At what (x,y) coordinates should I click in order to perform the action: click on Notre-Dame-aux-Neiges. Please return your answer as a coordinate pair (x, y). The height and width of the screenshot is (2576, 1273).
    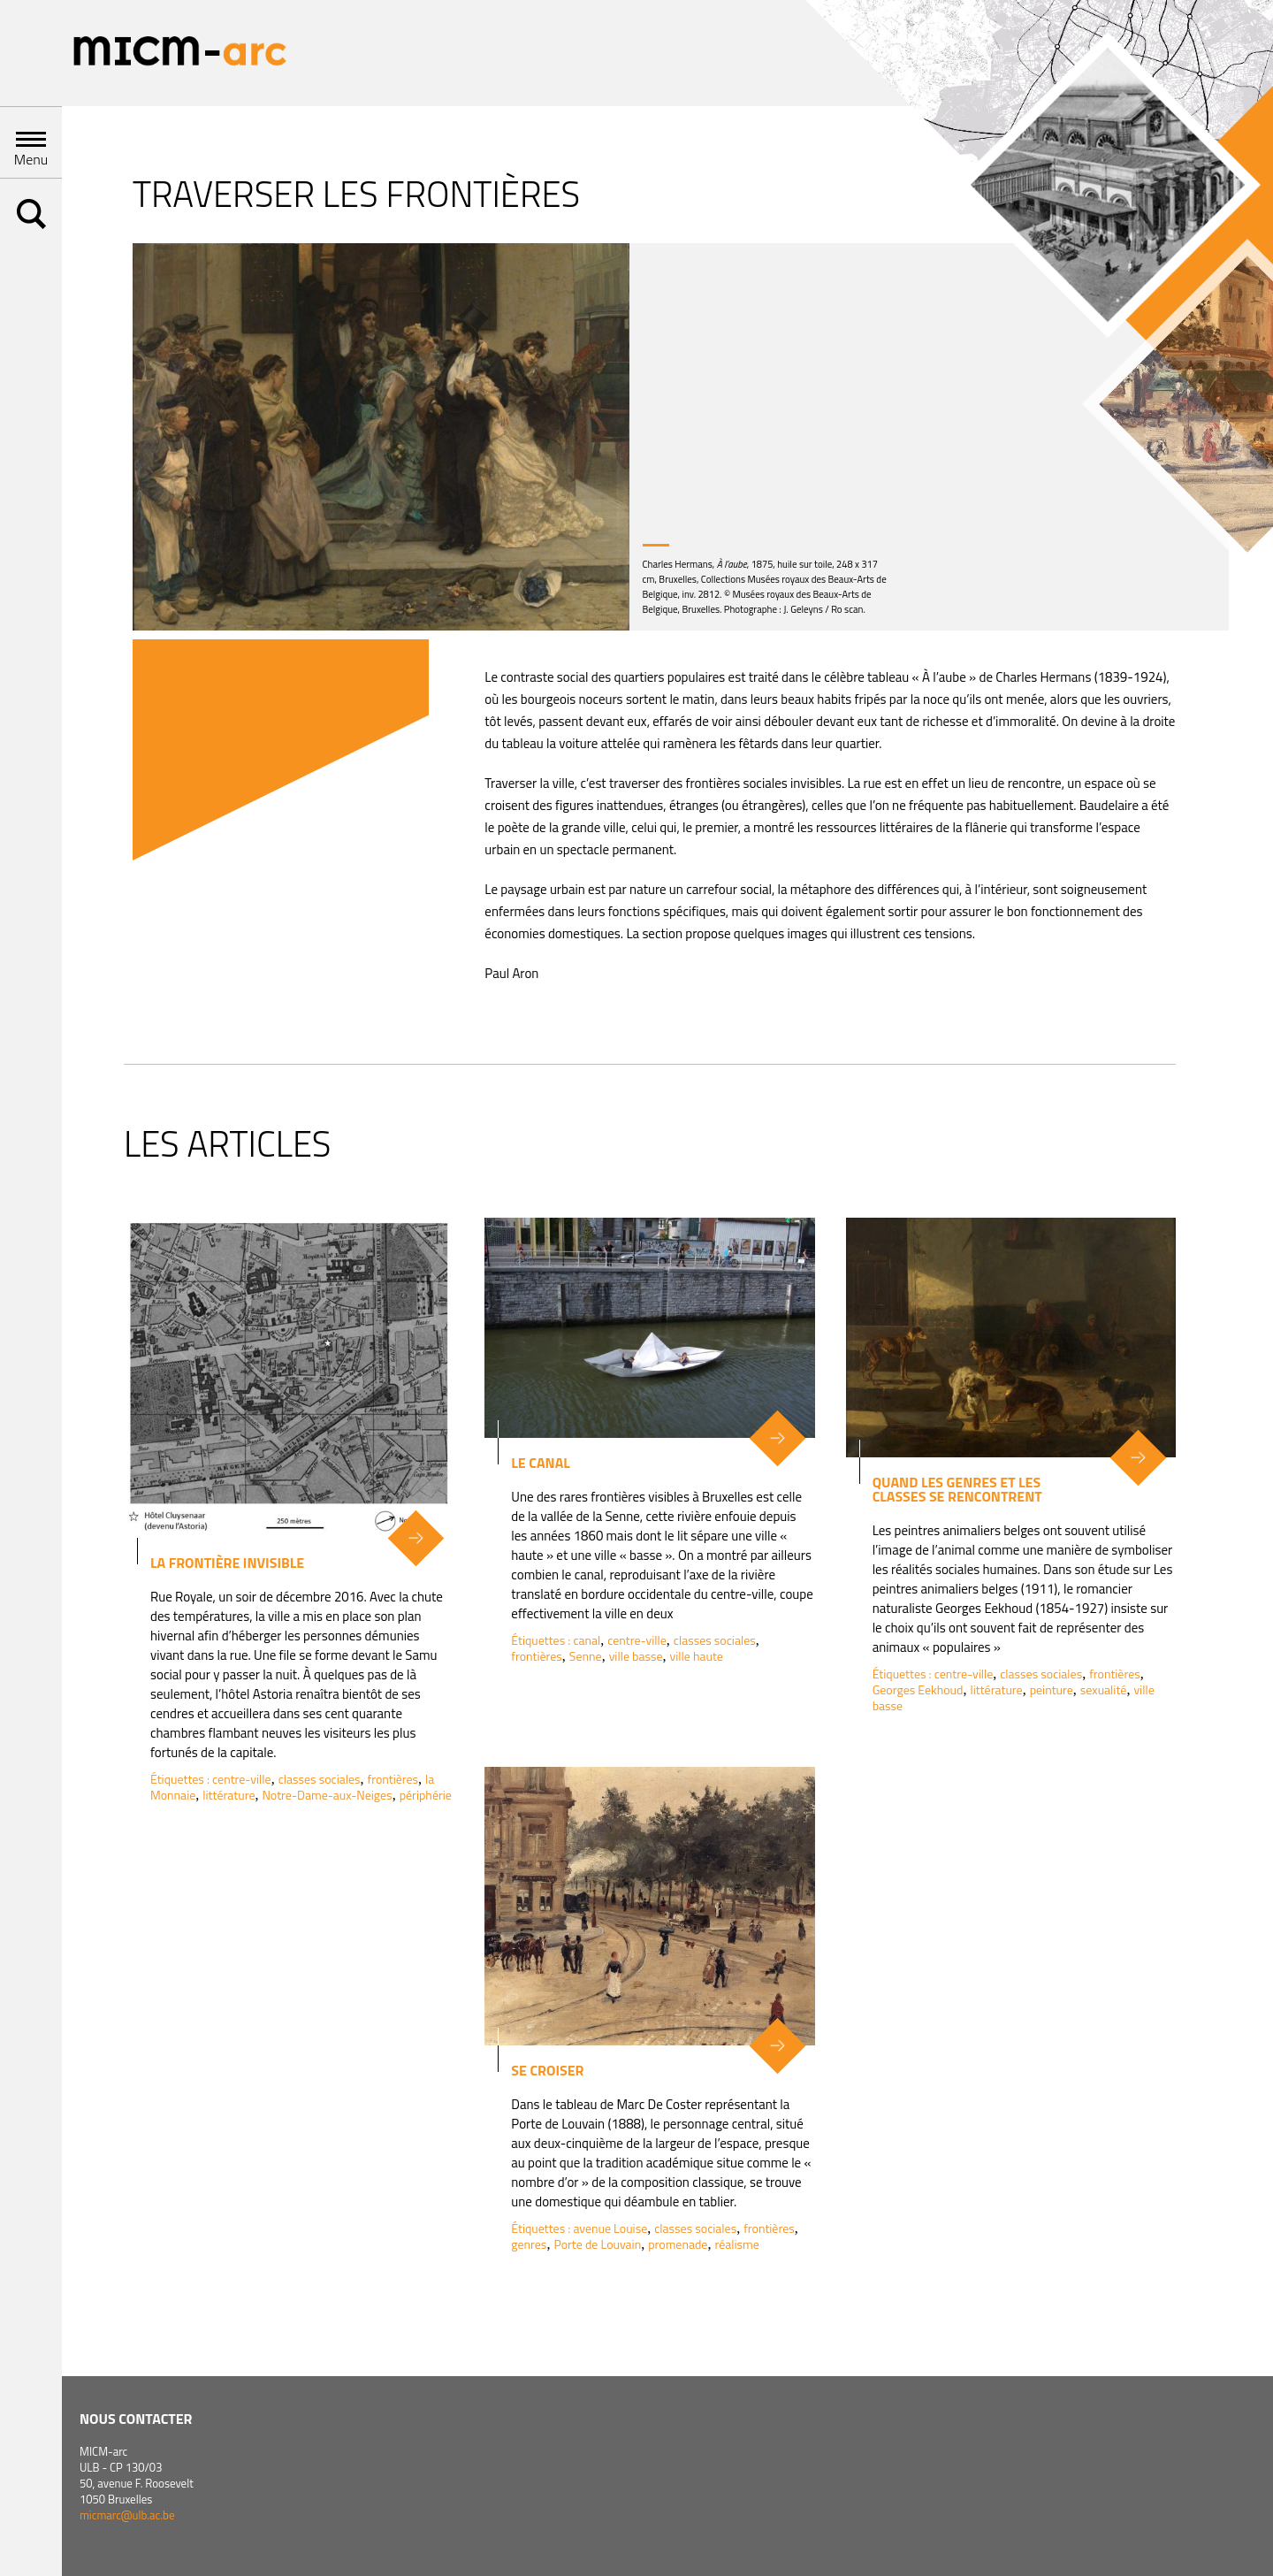
    Looking at the image, I should click on (327, 1794).